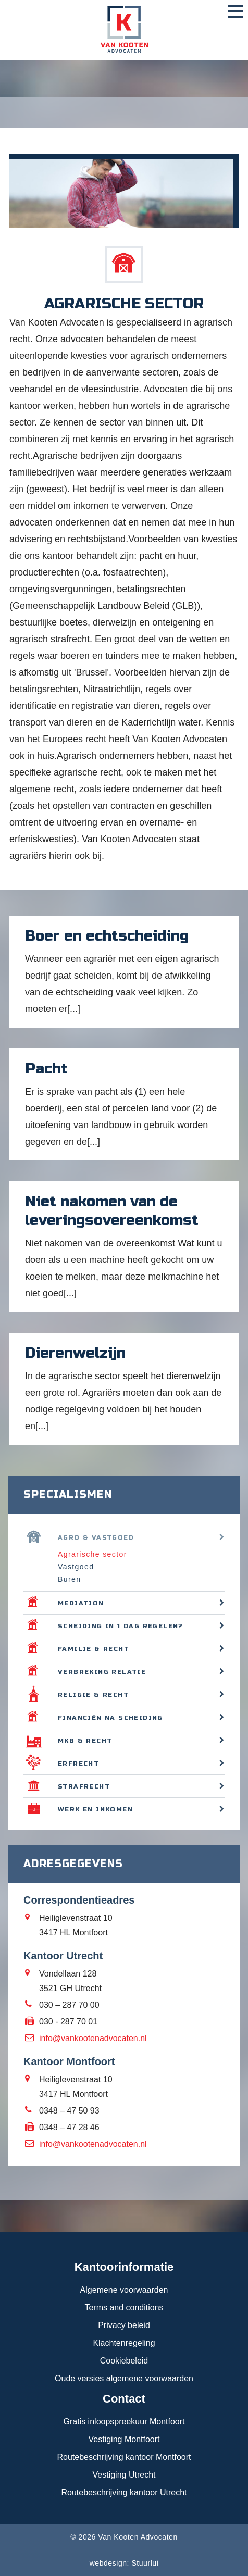  What do you see at coordinates (120, 1626) in the screenshot?
I see `Scheiding in 1 dag regelen?` at bounding box center [120, 1626].